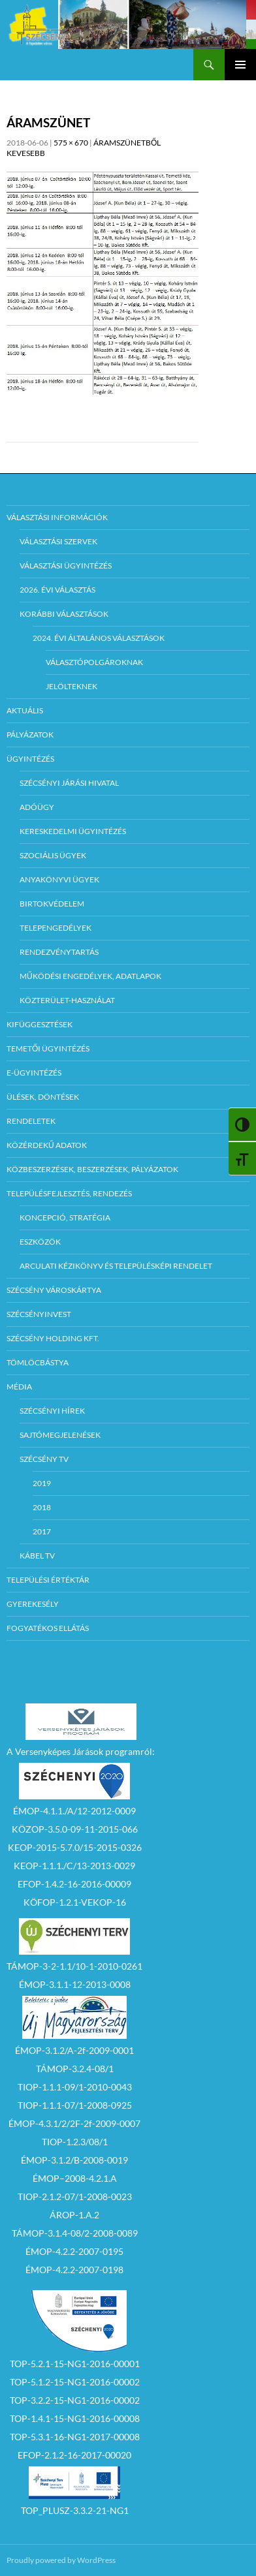 Image resolution: width=256 pixels, height=2576 pixels. What do you see at coordinates (30, 759) in the screenshot?
I see `Ügyintézés` at bounding box center [30, 759].